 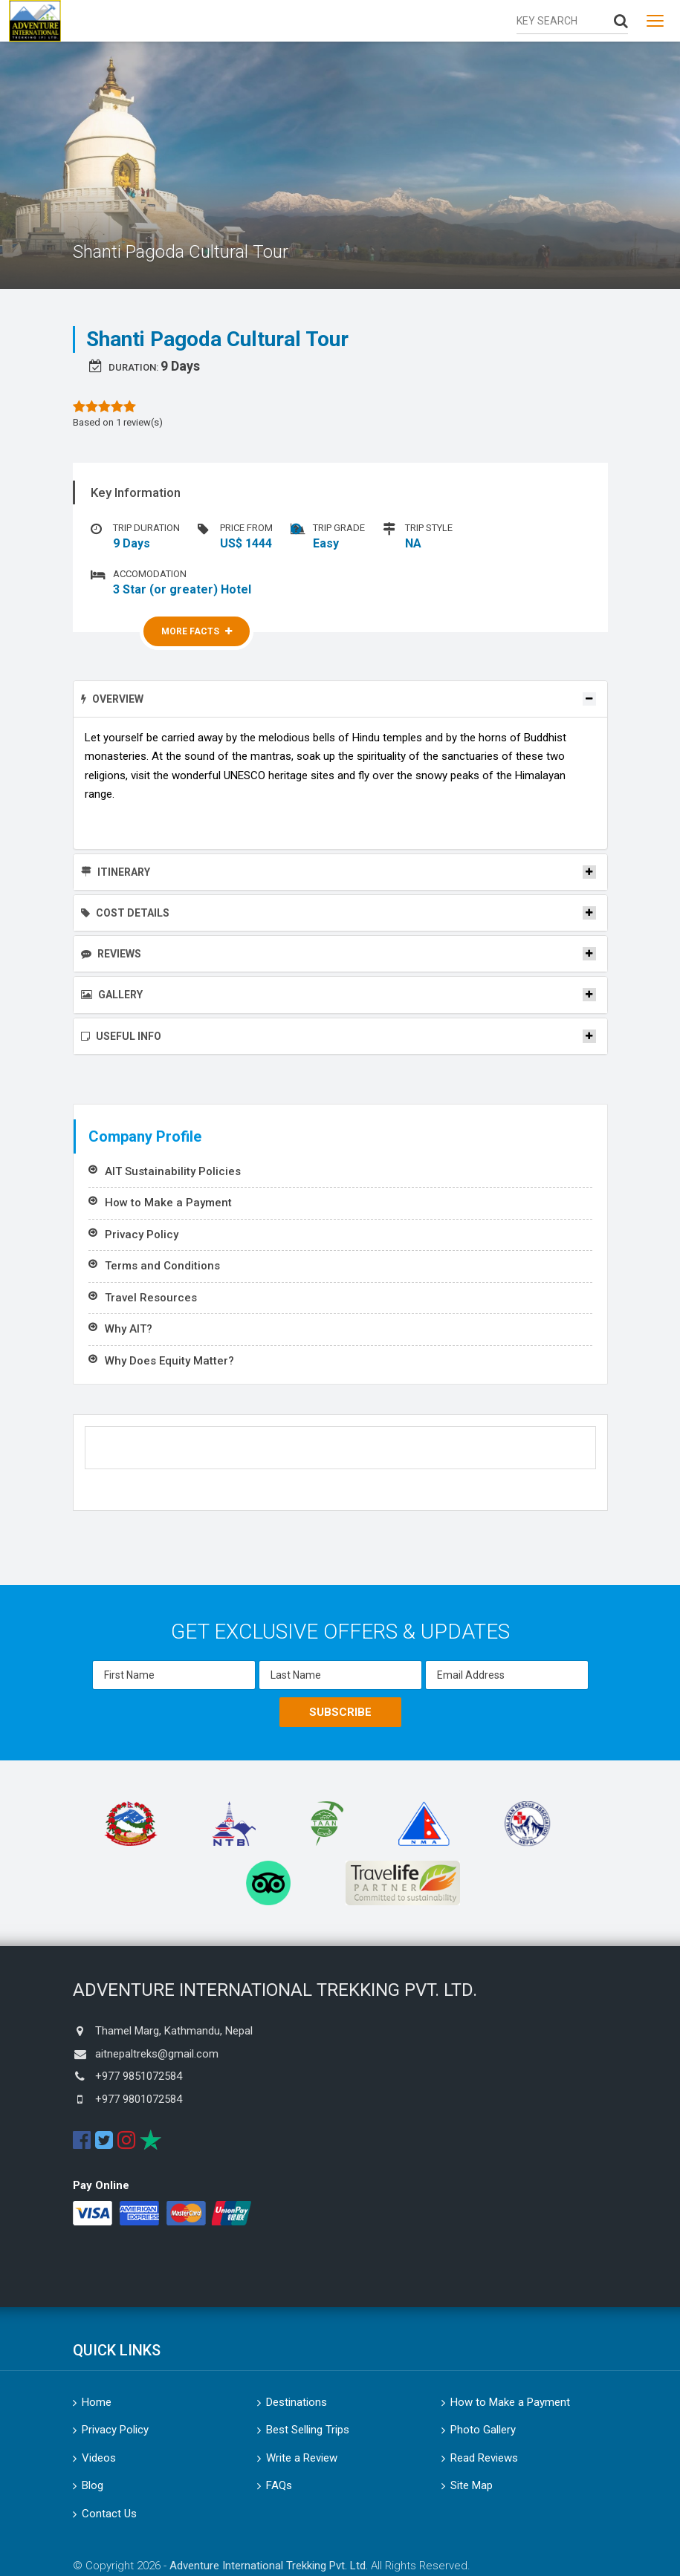 What do you see at coordinates (169, 1360) in the screenshot?
I see `Why Does Equity Matter?` at bounding box center [169, 1360].